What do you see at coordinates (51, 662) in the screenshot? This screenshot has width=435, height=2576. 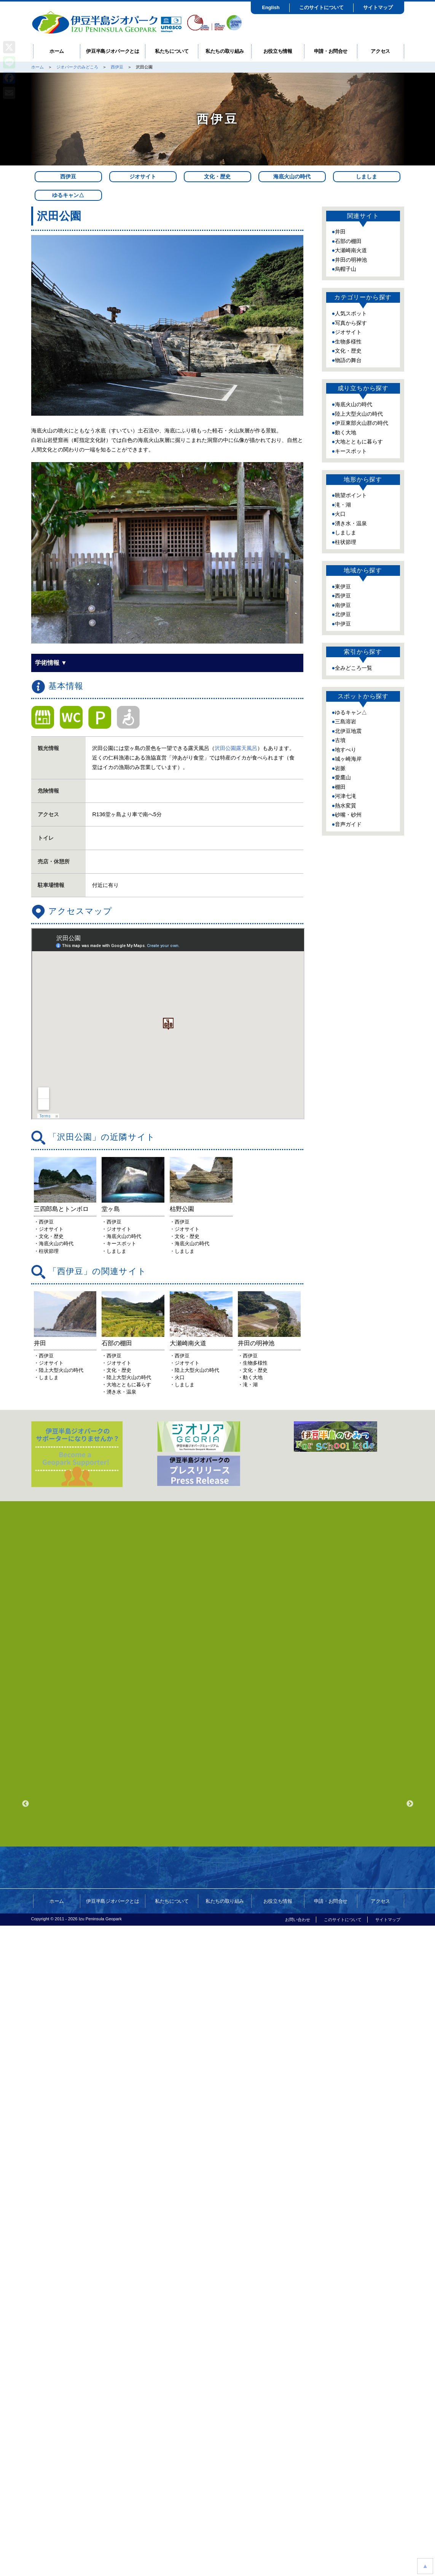 I see `学術情報 ▼` at bounding box center [51, 662].